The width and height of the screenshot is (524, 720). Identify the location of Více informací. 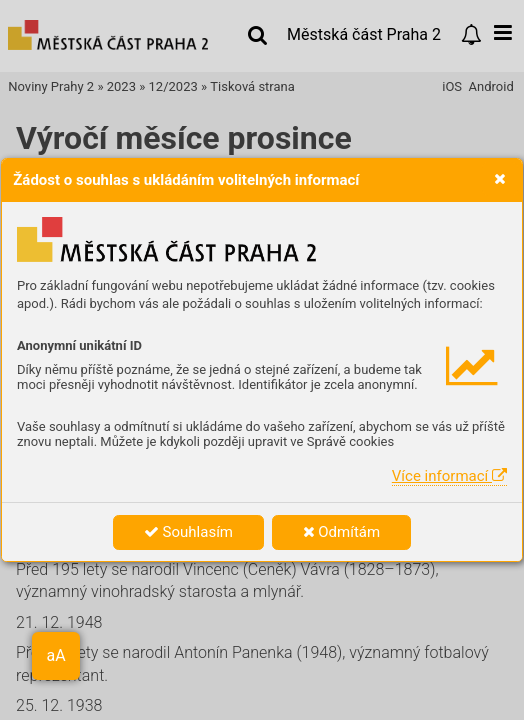
(449, 476).